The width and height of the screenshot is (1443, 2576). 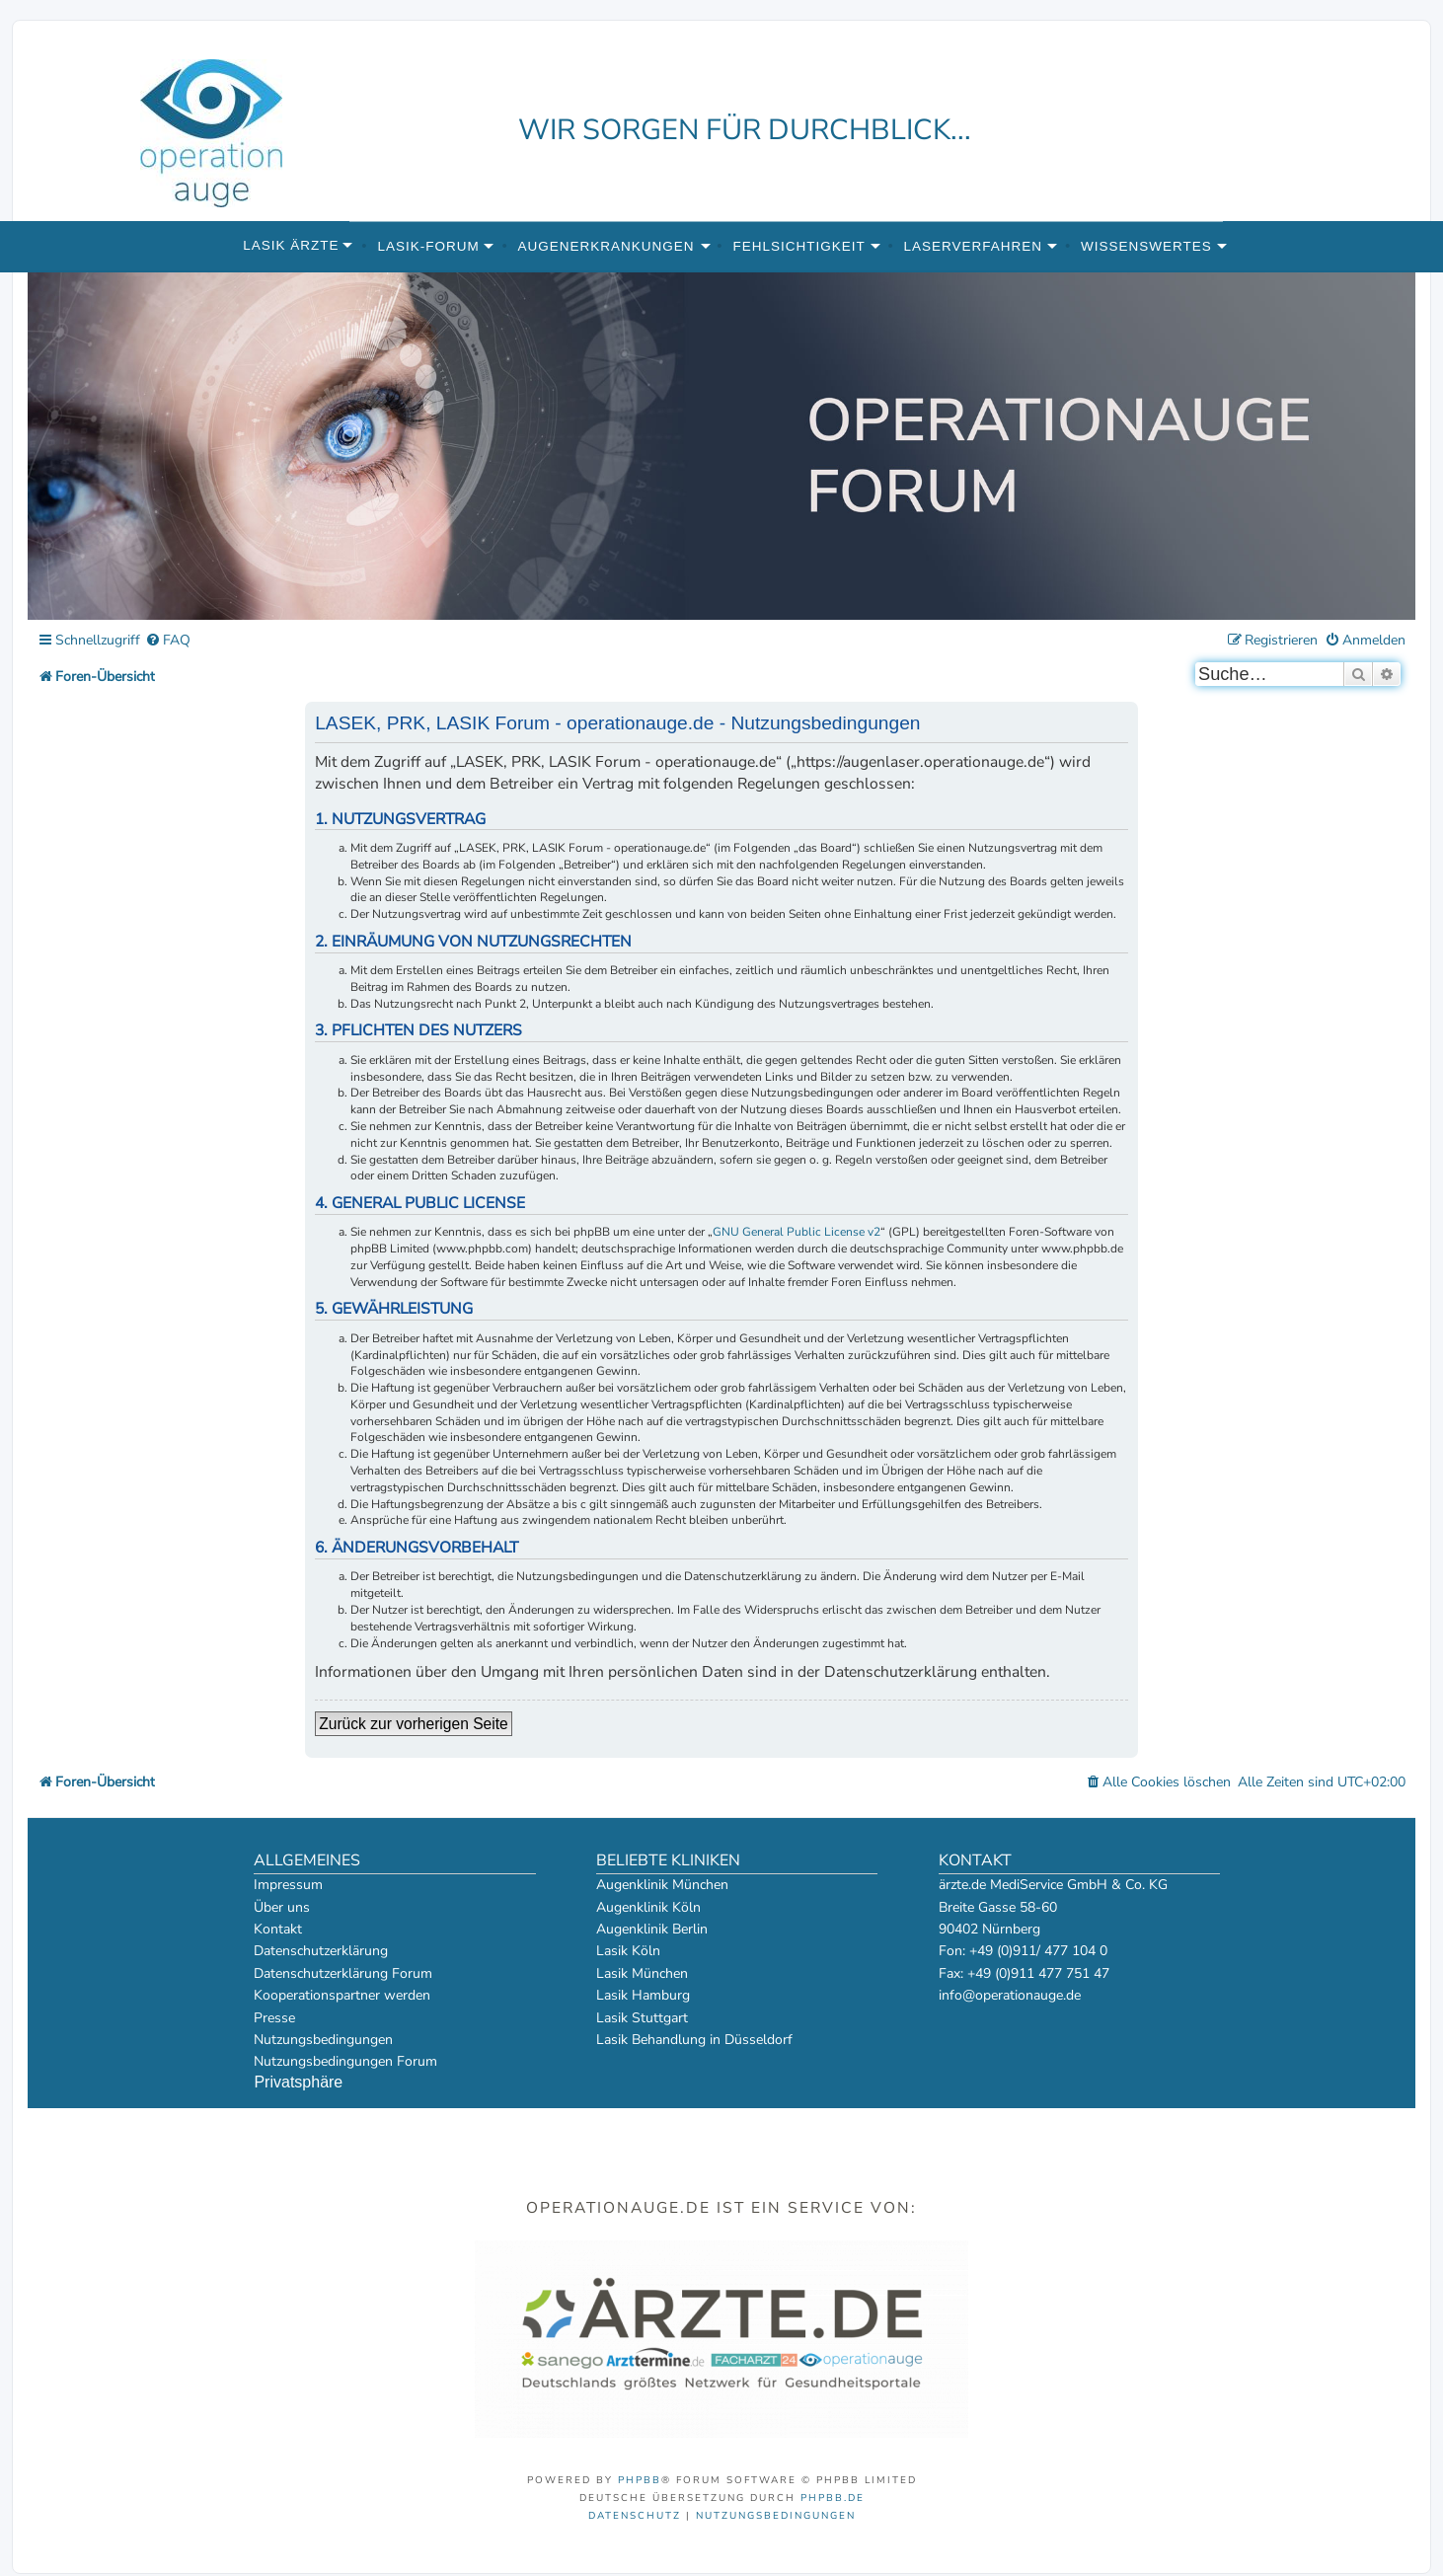 I want to click on Wissenswertes, so click(x=1146, y=246).